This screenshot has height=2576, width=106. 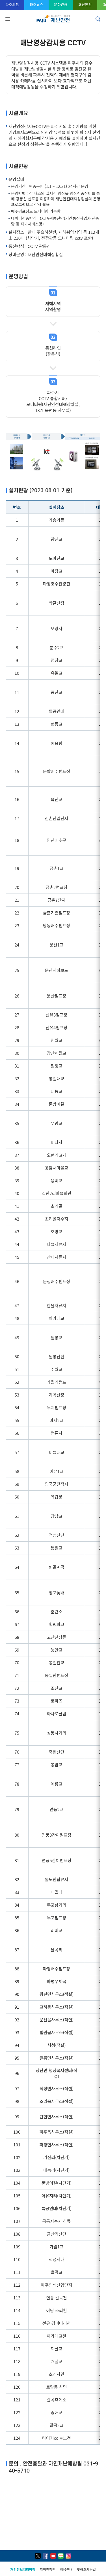 I want to click on 재난안전, so click(x=85, y=5).